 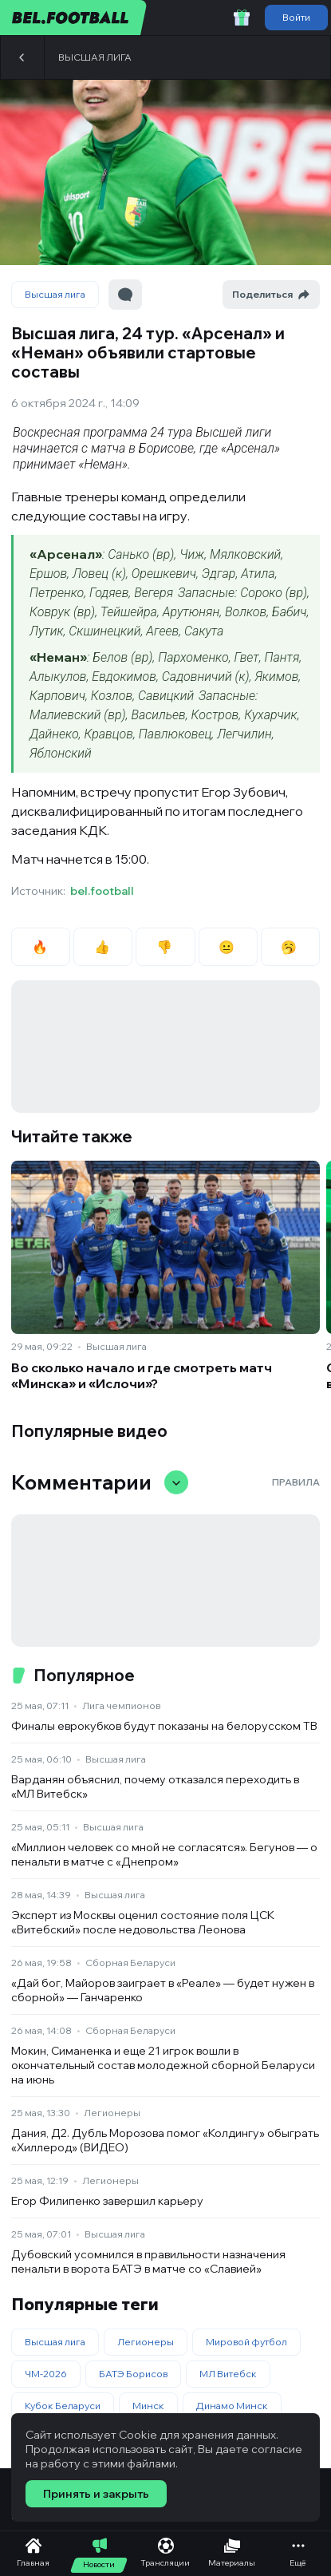 I want to click on [Забрать приветственный бонус], so click(x=241, y=17).